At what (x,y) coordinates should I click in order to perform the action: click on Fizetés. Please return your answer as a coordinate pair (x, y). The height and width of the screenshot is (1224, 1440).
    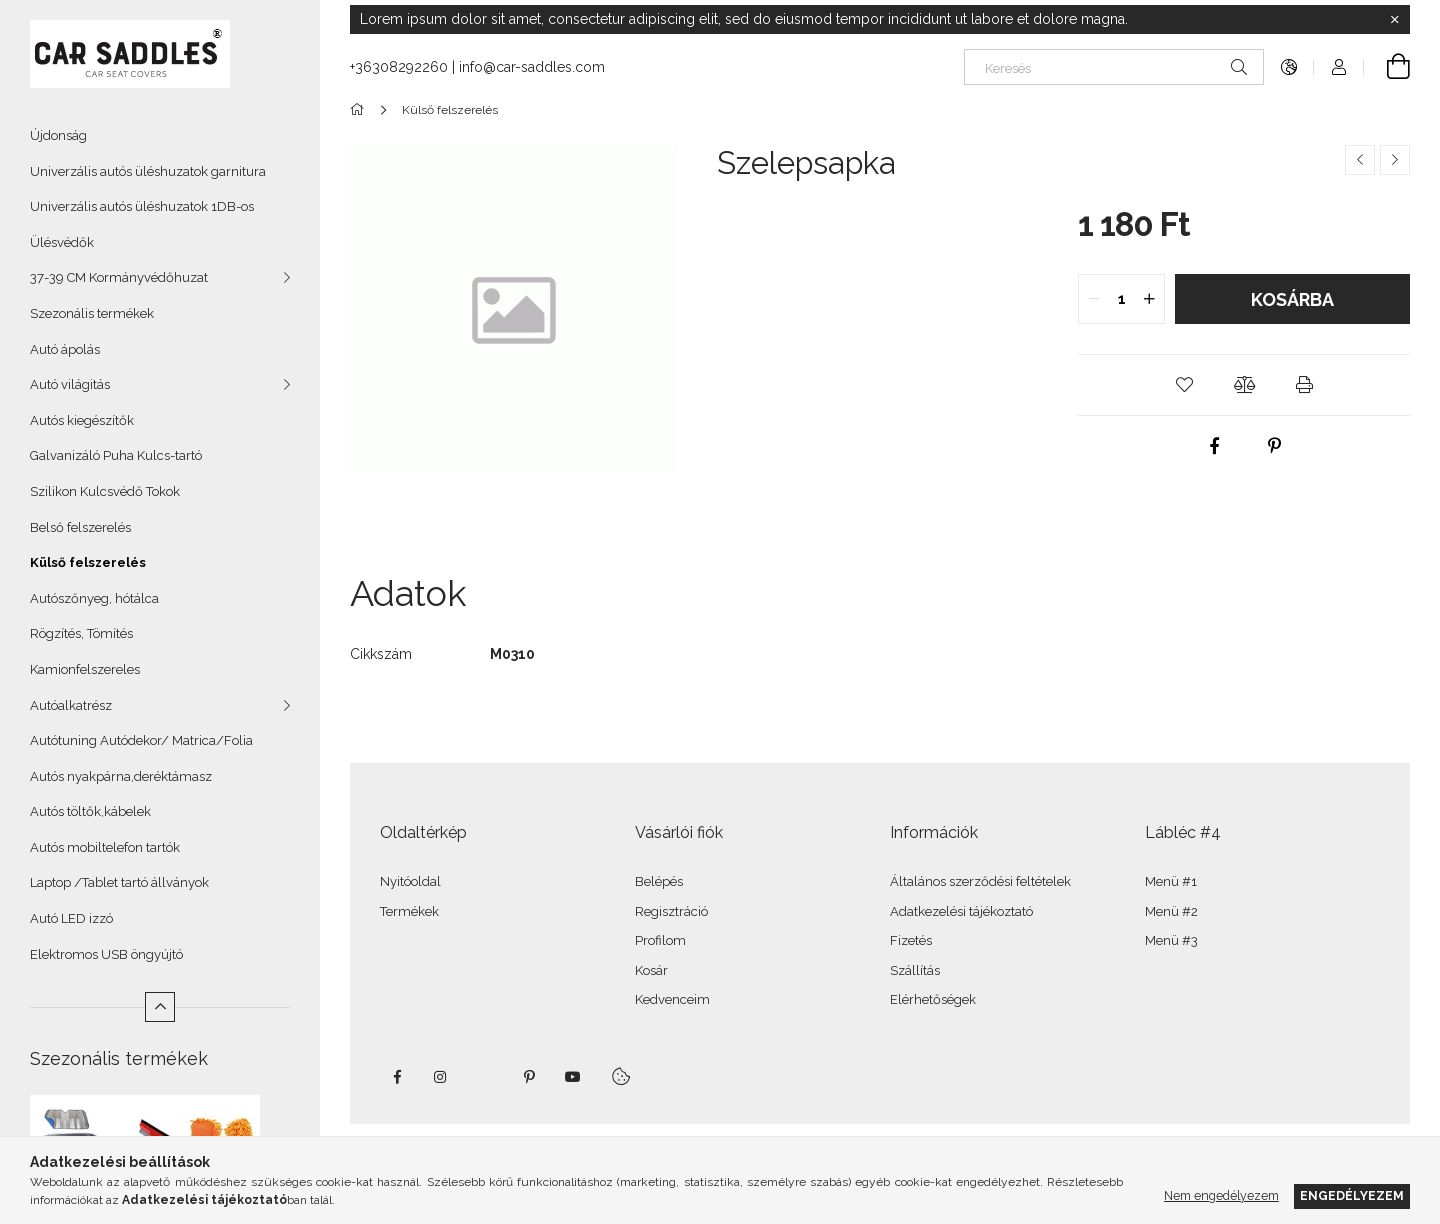
    Looking at the image, I should click on (911, 940).